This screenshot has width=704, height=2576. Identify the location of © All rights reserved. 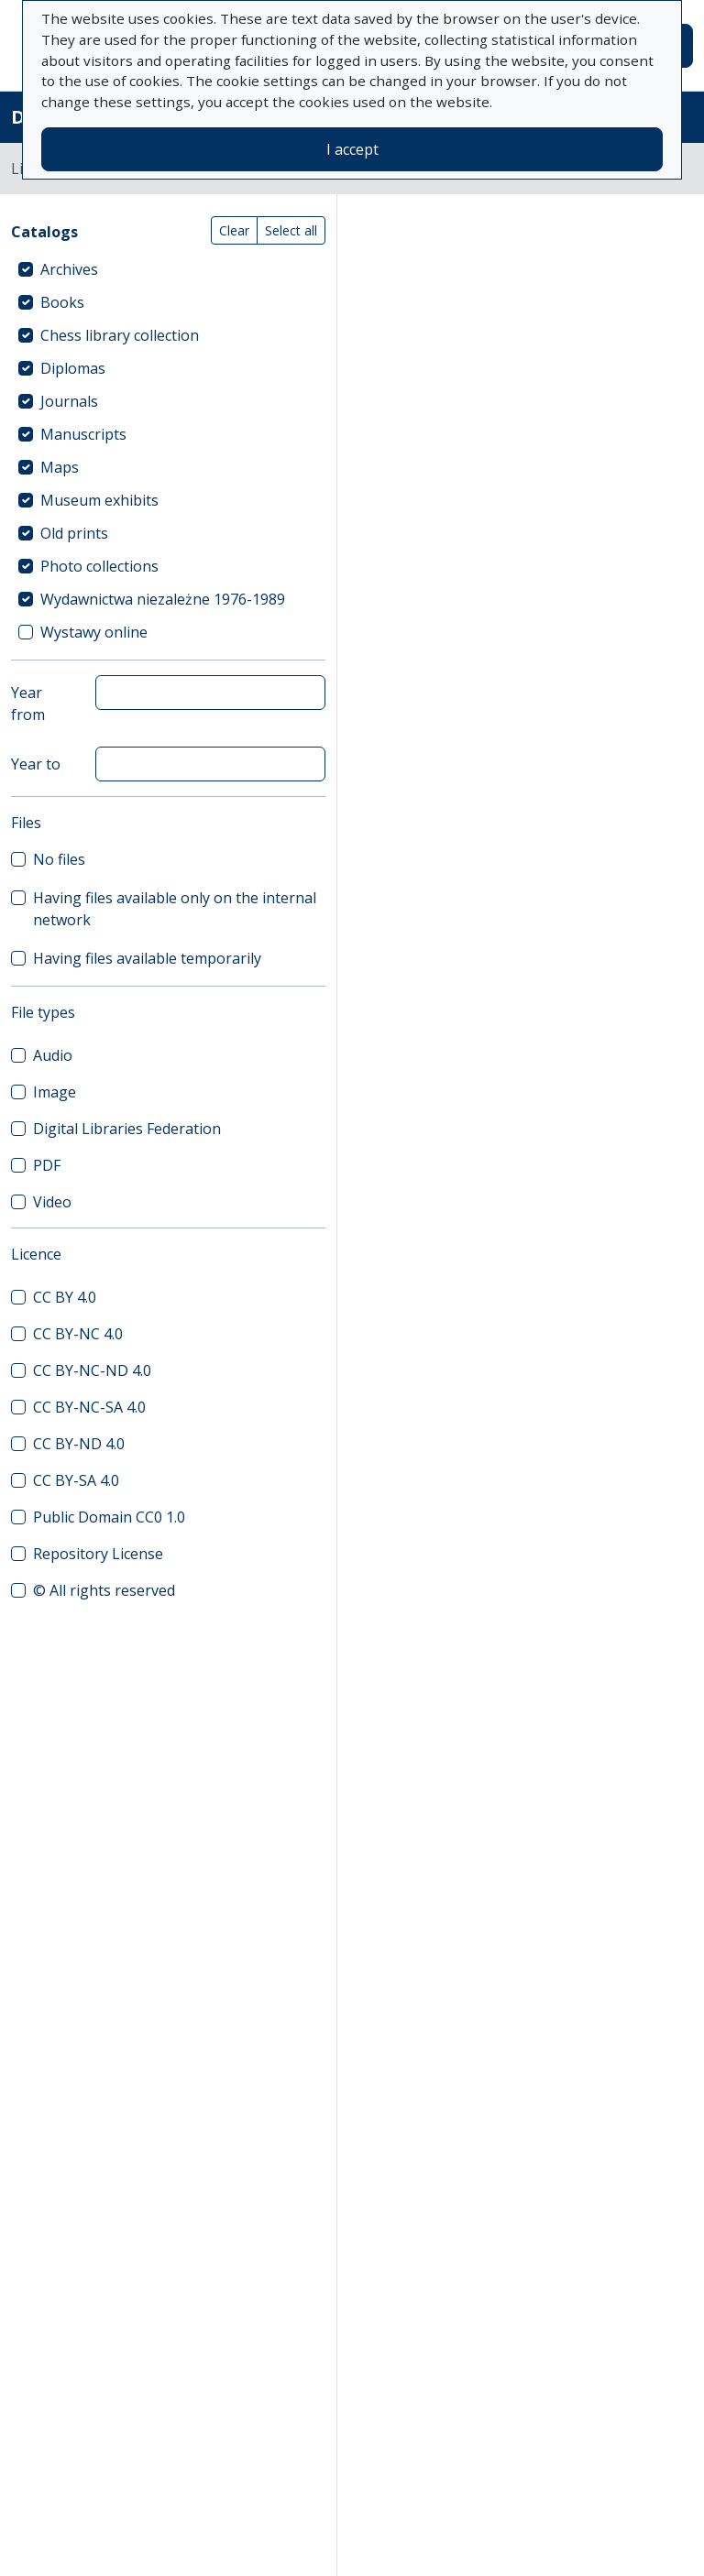
(104, 1590).